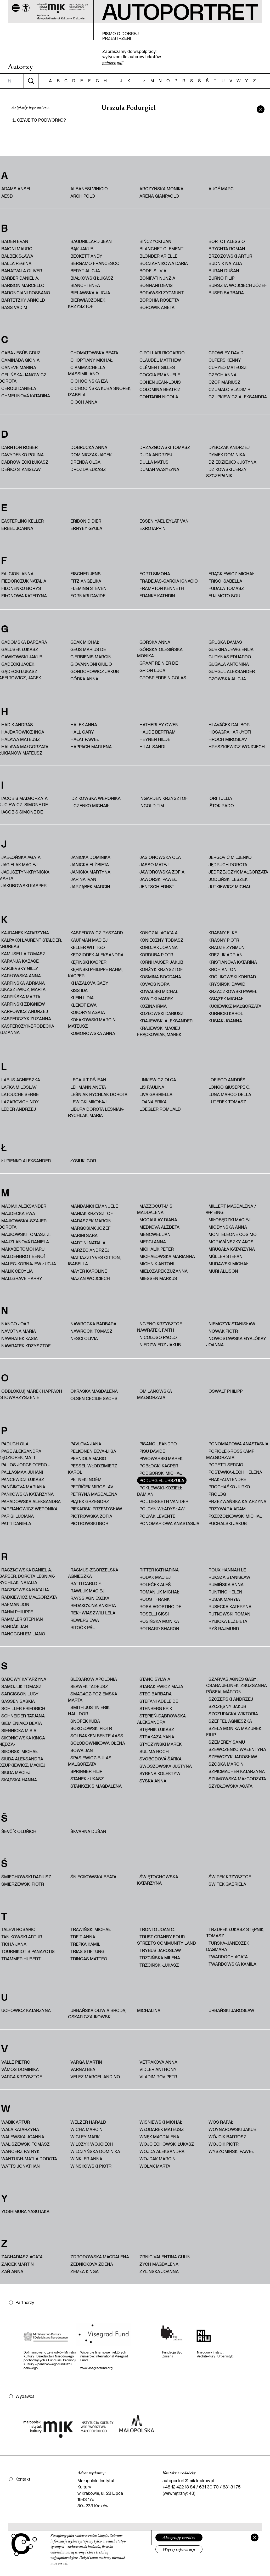  What do you see at coordinates (156, 285) in the screenshot?
I see `Bonnani Devis` at bounding box center [156, 285].